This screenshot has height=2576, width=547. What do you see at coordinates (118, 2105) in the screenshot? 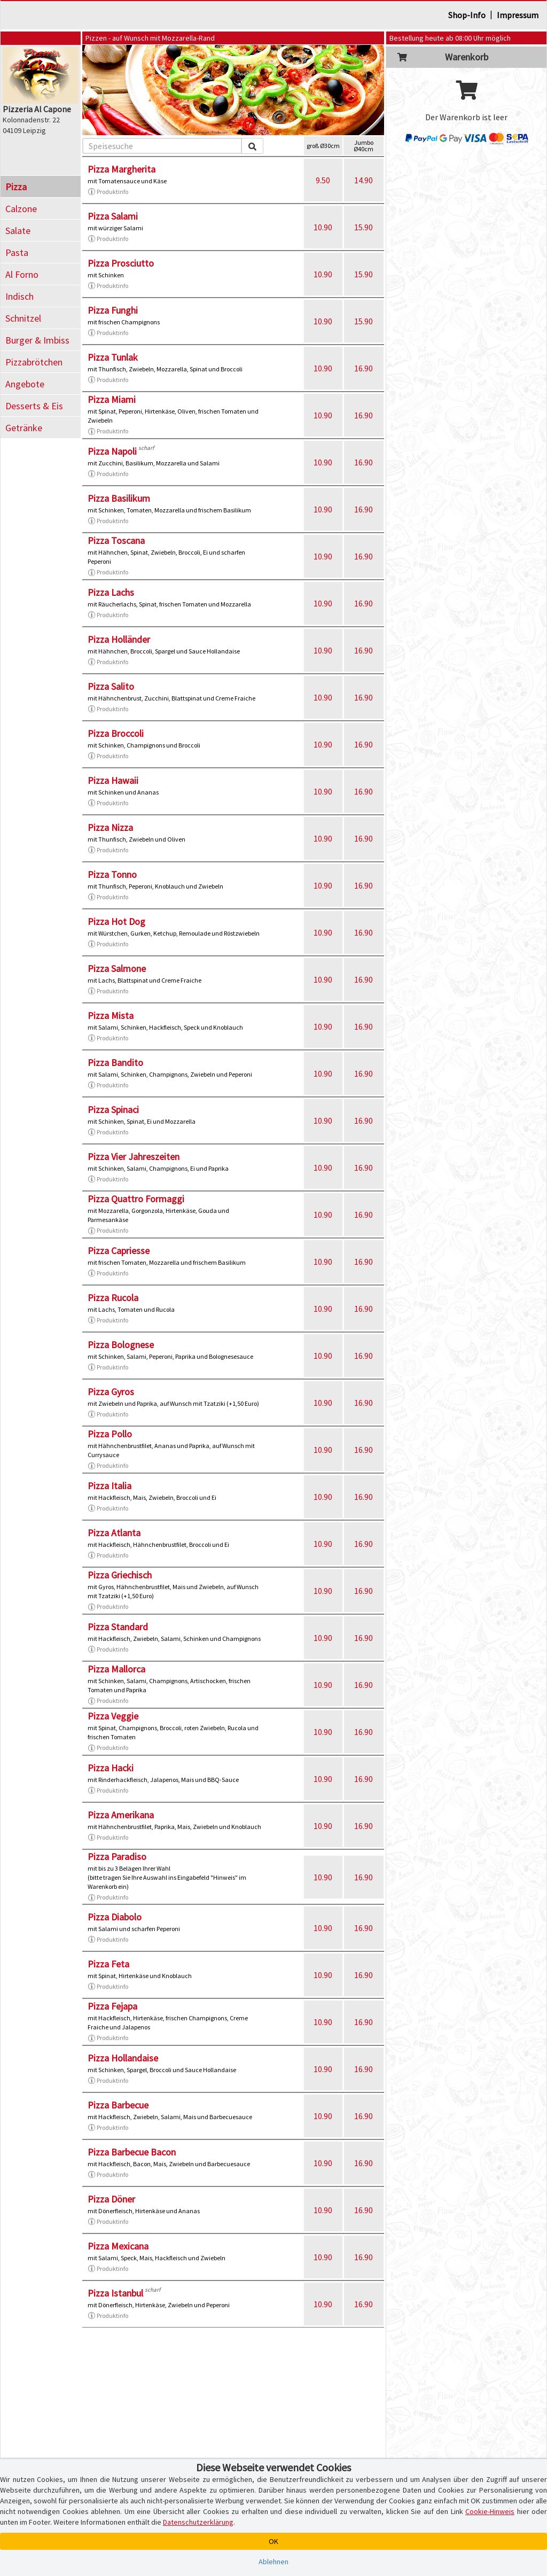
I see `Pizza Barbecue` at bounding box center [118, 2105].